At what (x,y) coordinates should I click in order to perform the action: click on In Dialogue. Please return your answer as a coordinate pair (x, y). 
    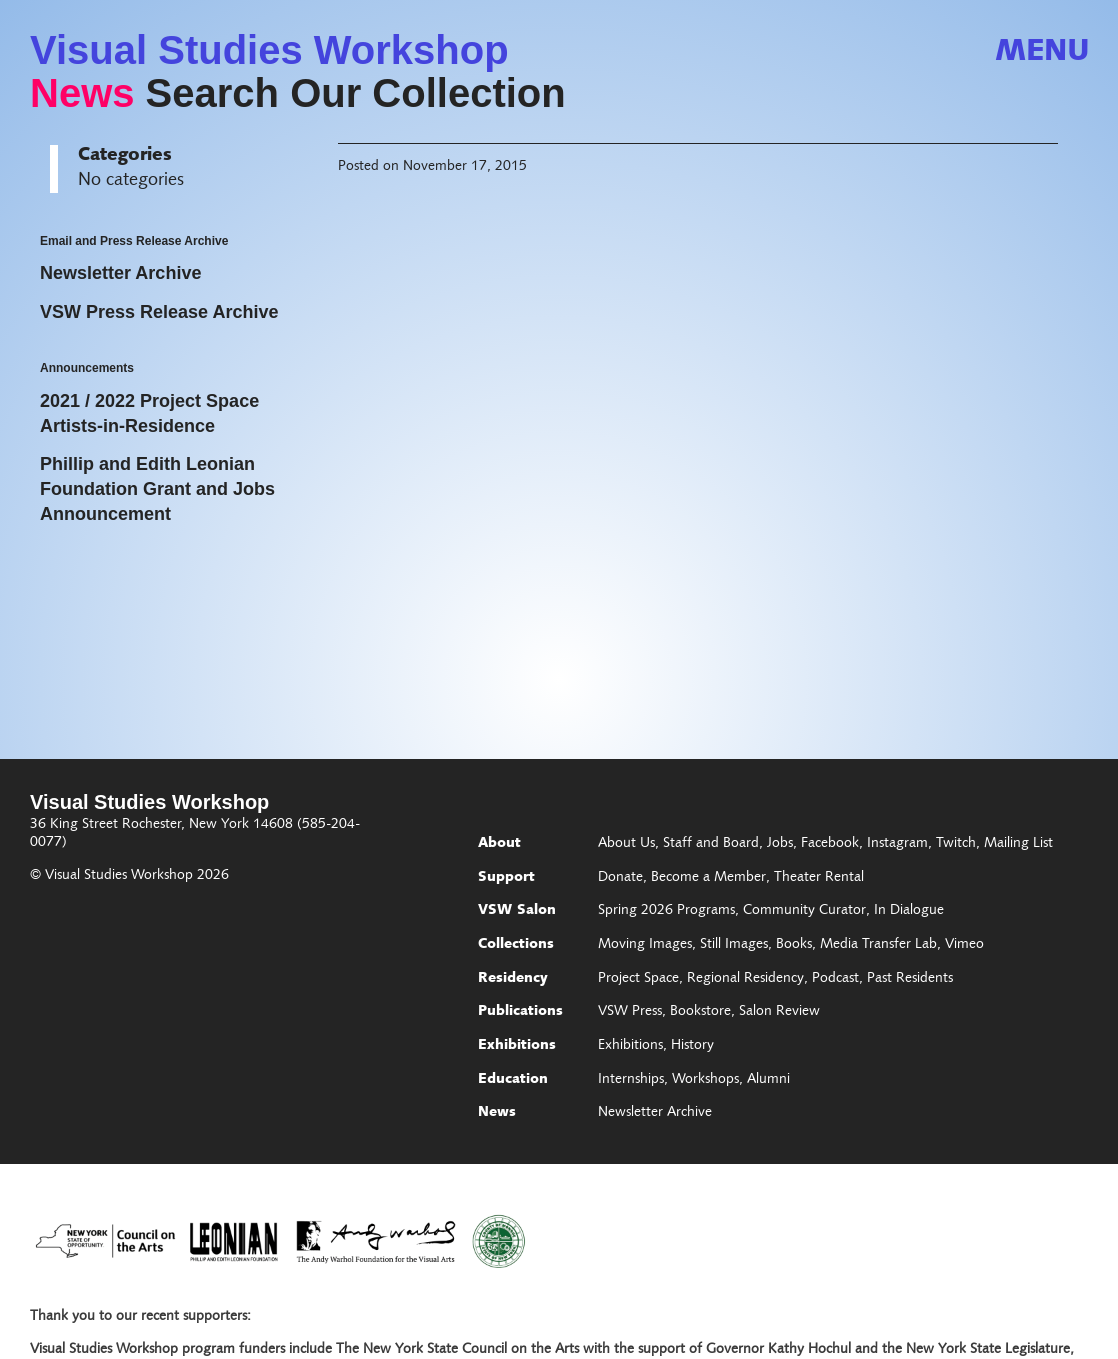
    Looking at the image, I should click on (909, 911).